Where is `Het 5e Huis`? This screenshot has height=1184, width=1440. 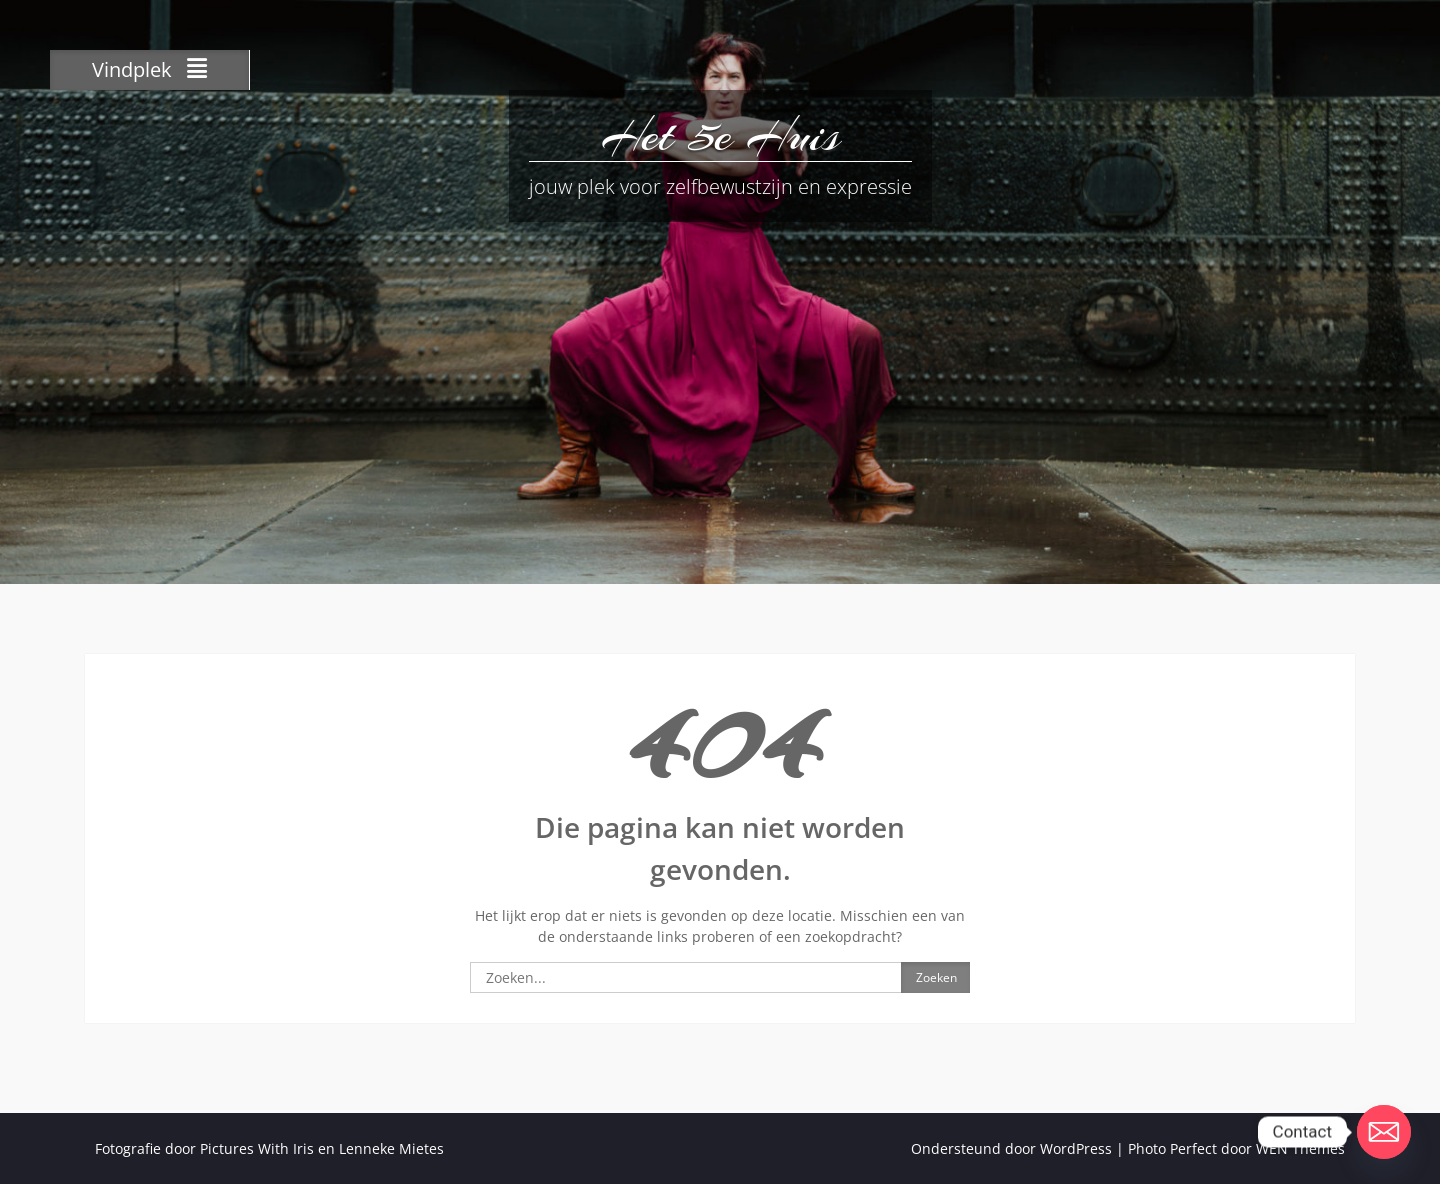
Het 5e Huis is located at coordinates (720, 135).